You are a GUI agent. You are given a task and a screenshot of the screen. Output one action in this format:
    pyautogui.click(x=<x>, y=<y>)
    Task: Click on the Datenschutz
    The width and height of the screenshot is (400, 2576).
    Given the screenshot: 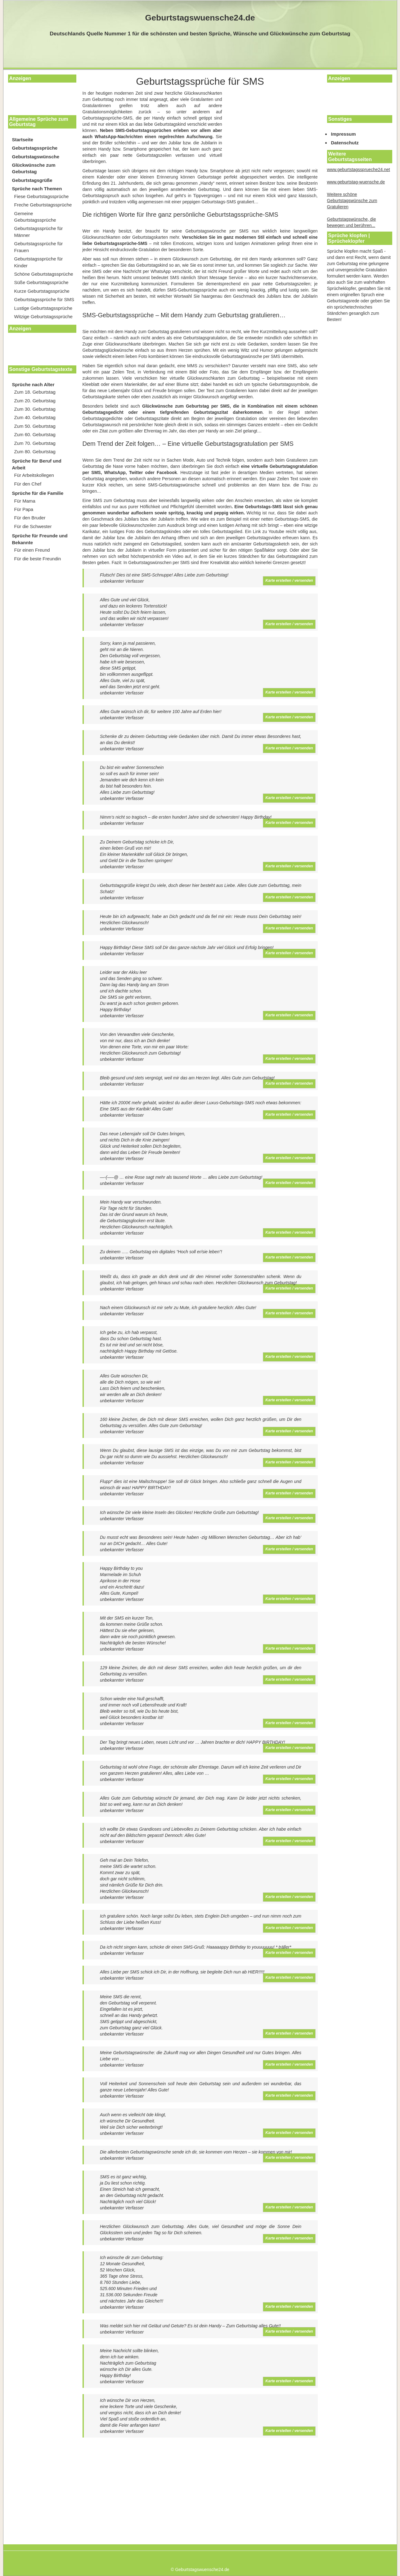 What is the action you would take?
    pyautogui.click(x=345, y=142)
    